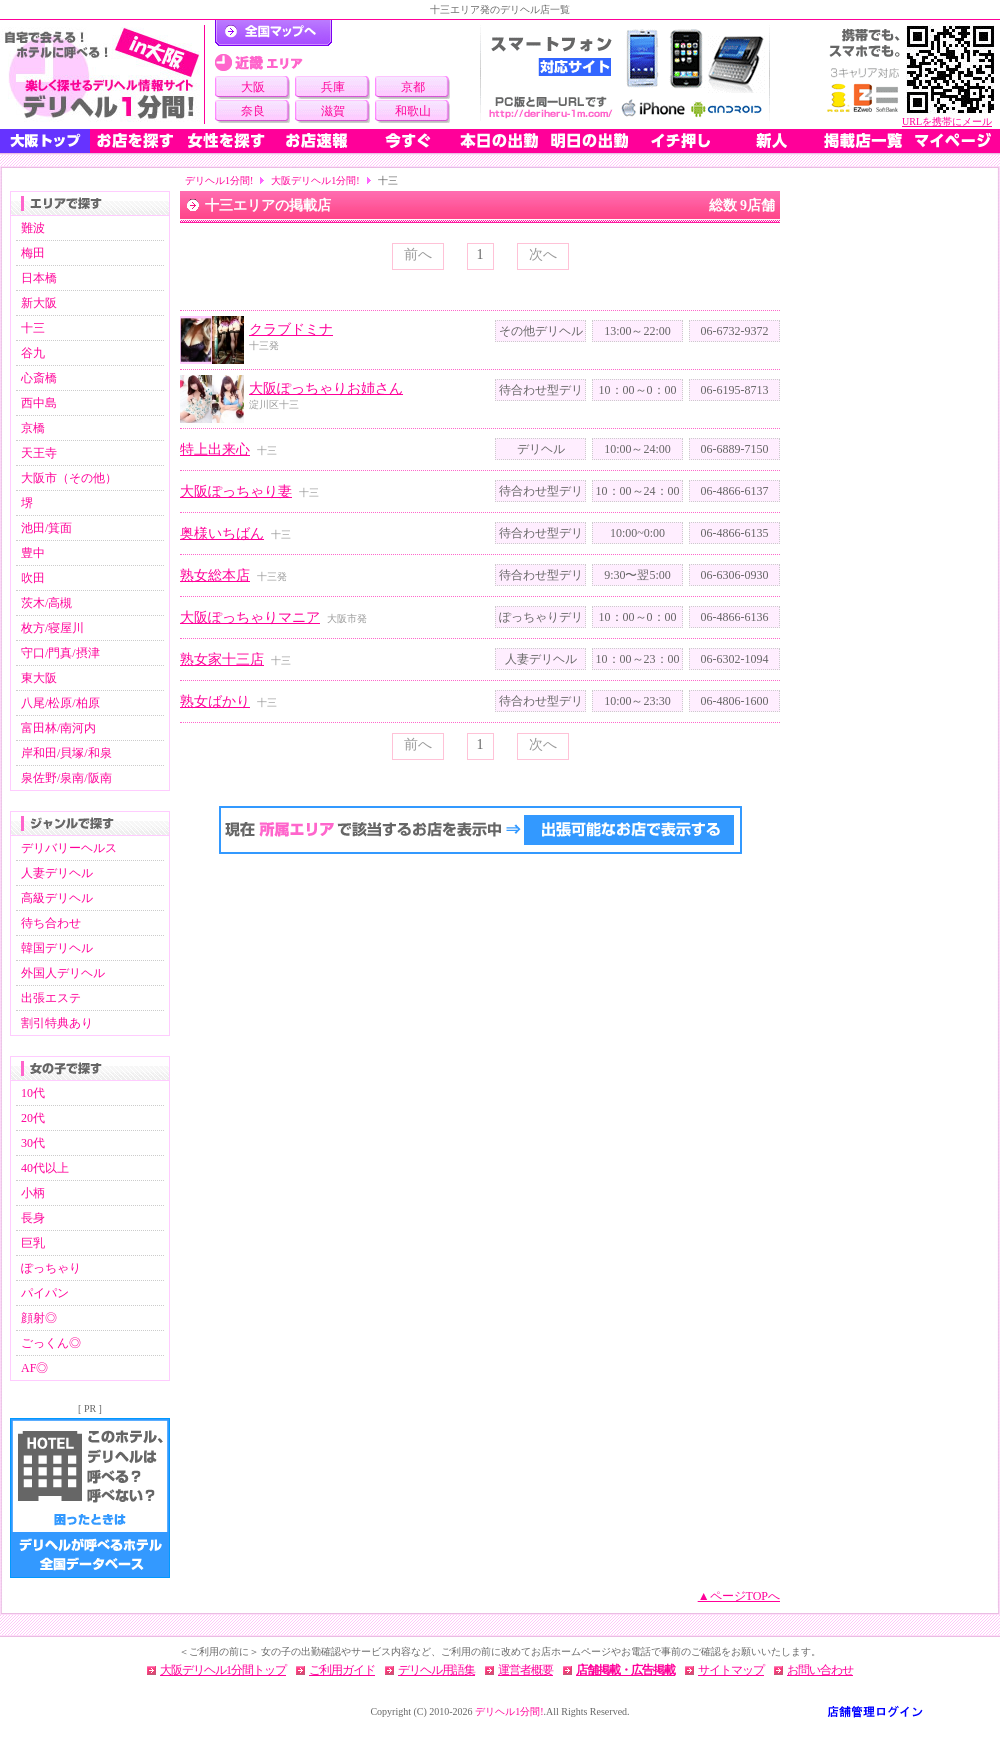  What do you see at coordinates (236, 491) in the screenshot?
I see `大阪ぽっちゃり妻` at bounding box center [236, 491].